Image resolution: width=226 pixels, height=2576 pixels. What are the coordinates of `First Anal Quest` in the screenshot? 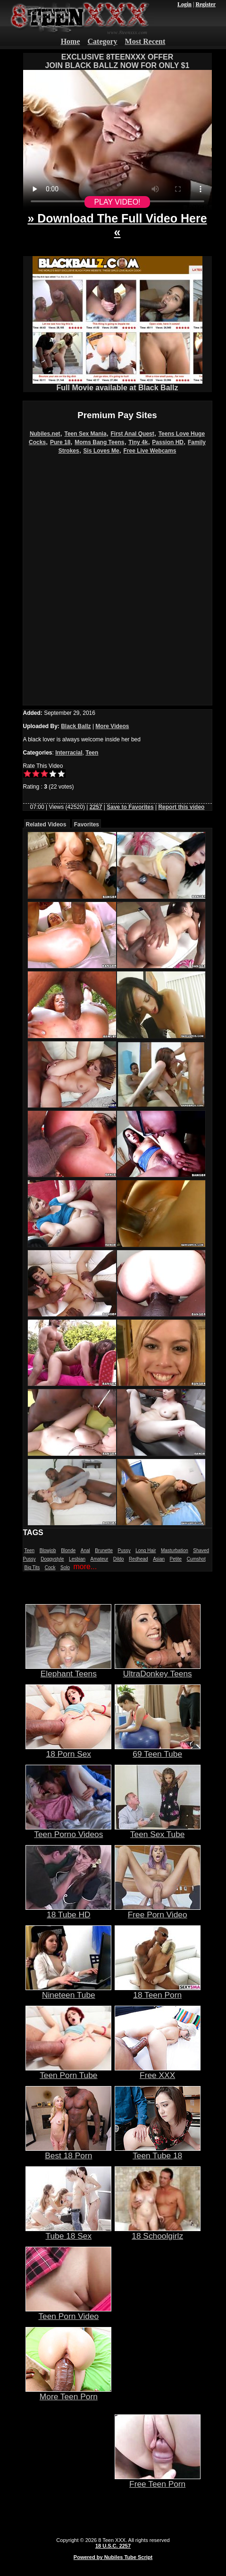 It's located at (132, 433).